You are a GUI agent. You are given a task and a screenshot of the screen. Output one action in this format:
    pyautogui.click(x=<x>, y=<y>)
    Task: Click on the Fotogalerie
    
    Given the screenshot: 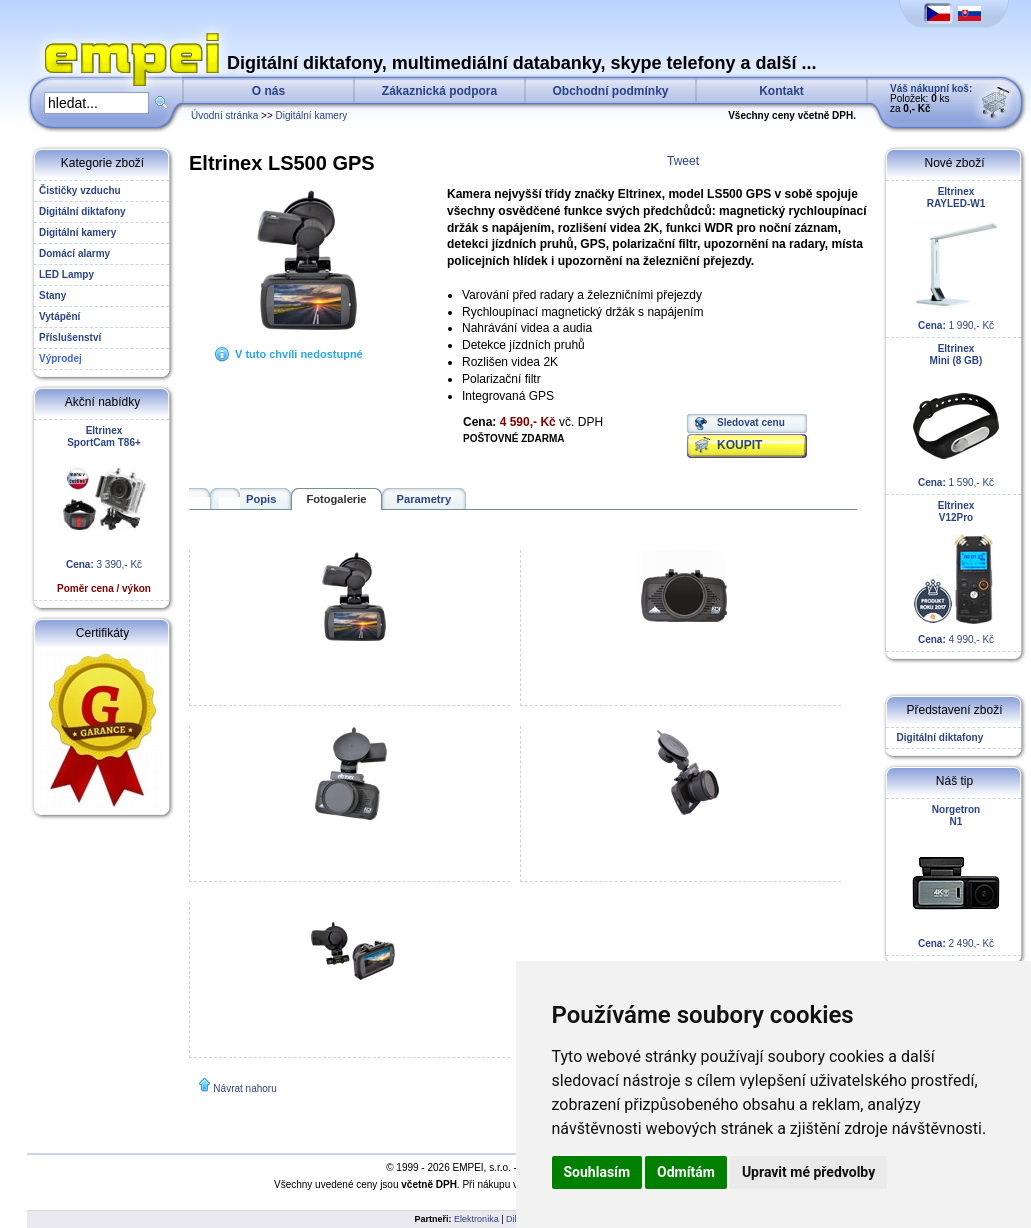 What is the action you would take?
    pyautogui.click(x=336, y=499)
    